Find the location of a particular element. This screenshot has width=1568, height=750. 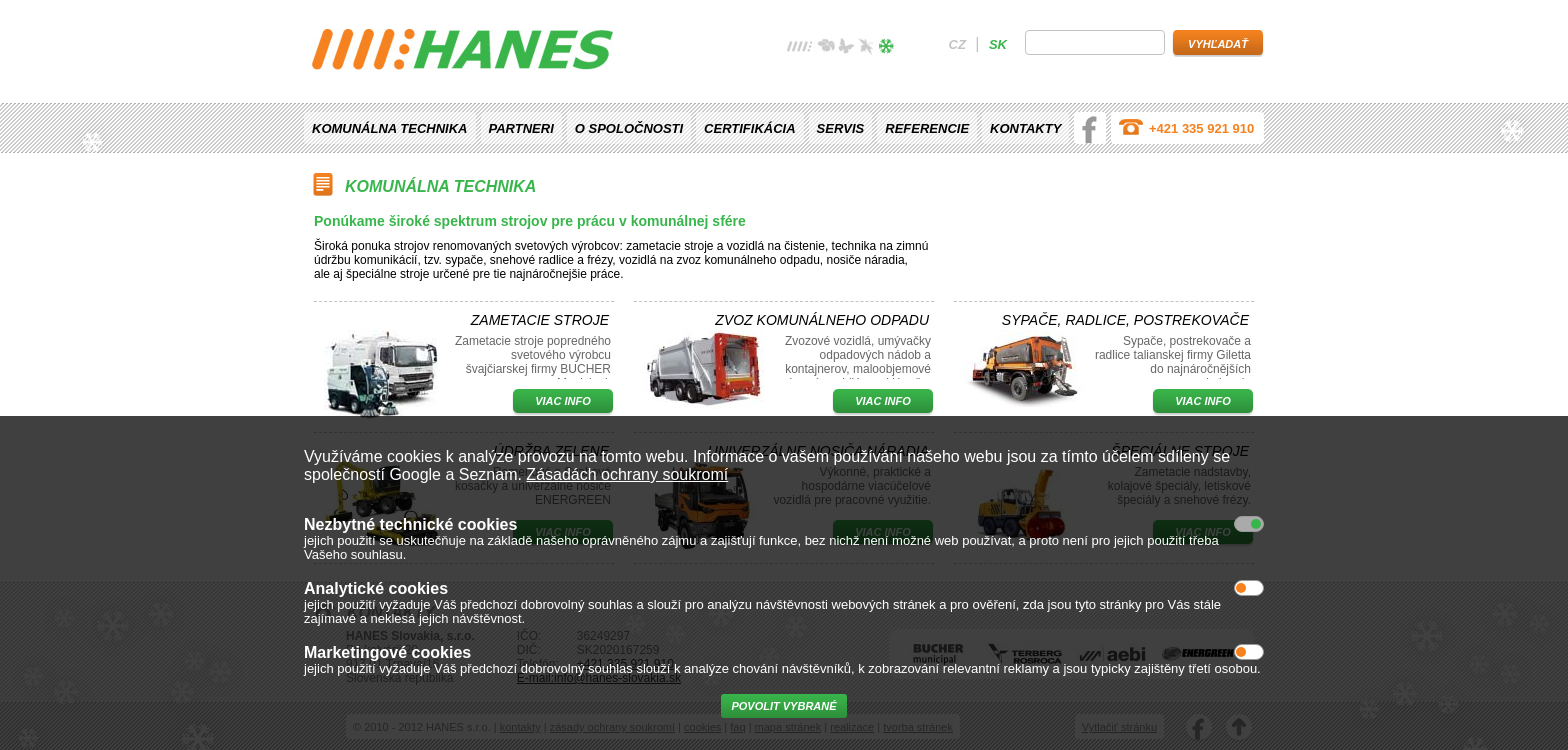

Komunálna technika is located at coordinates (390, 128).